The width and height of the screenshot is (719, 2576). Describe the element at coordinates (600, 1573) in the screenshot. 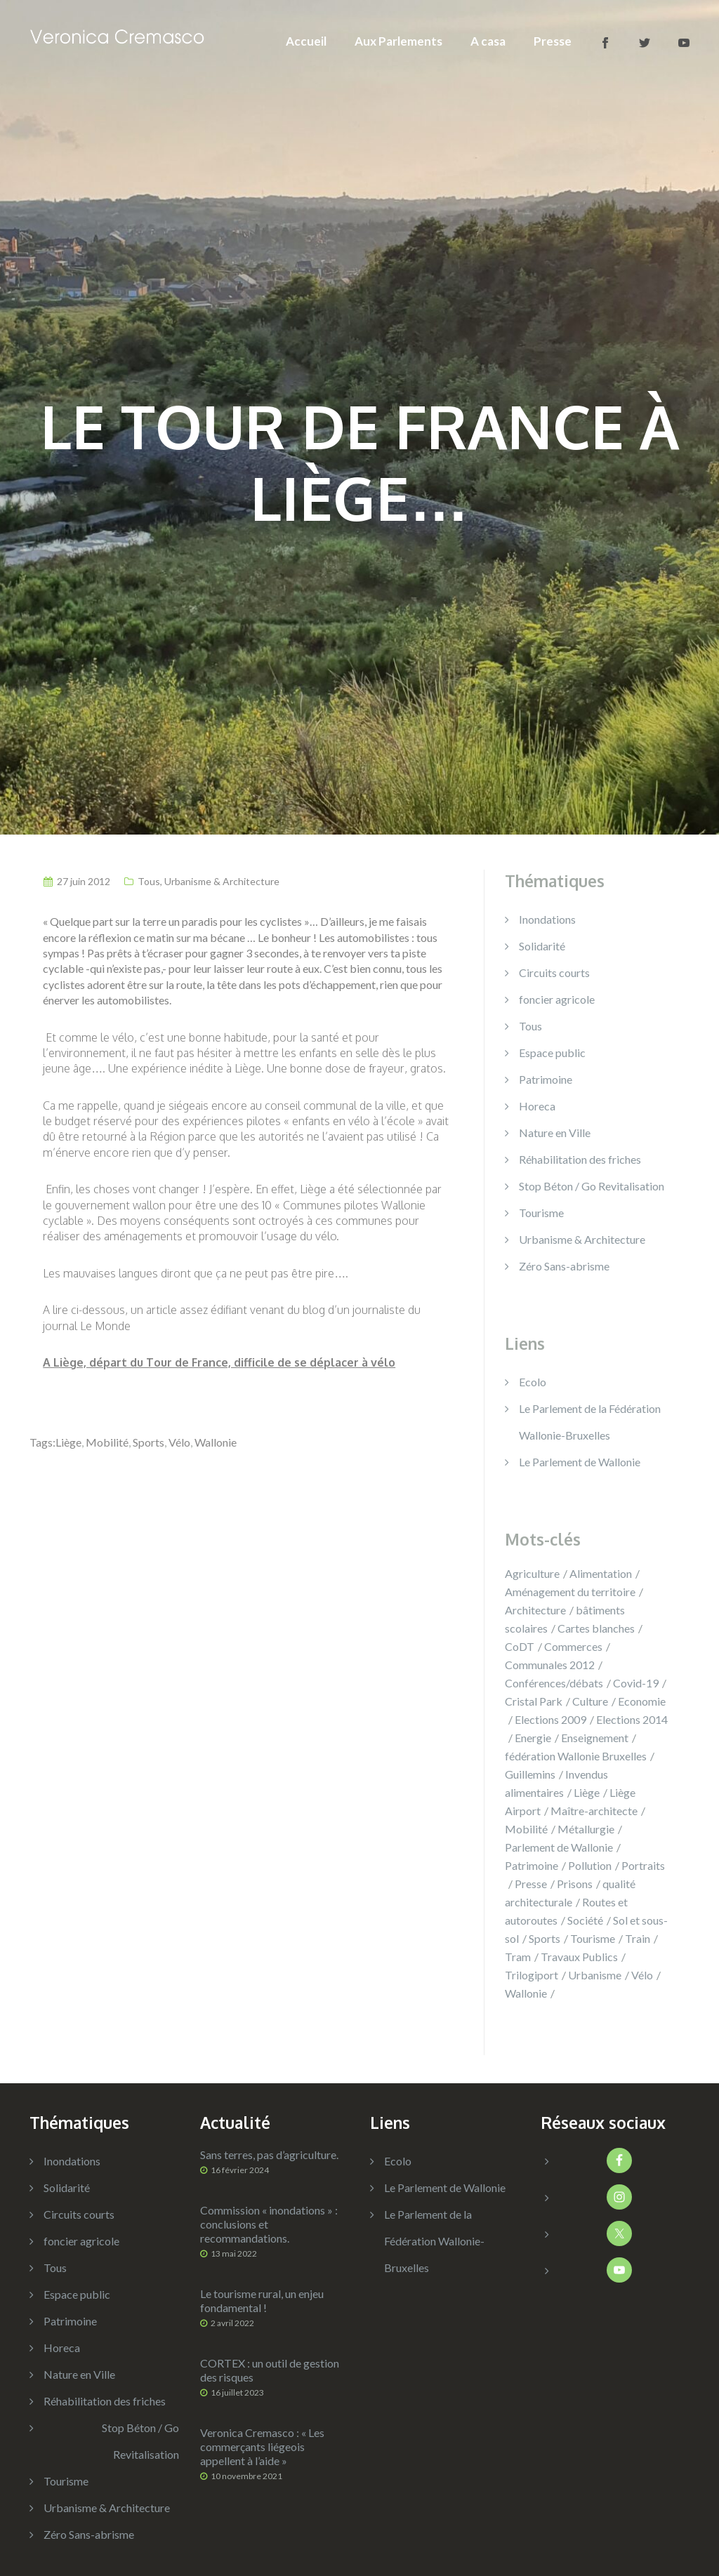

I see `Alimentation [Alimentation (9 éléments)]` at that location.